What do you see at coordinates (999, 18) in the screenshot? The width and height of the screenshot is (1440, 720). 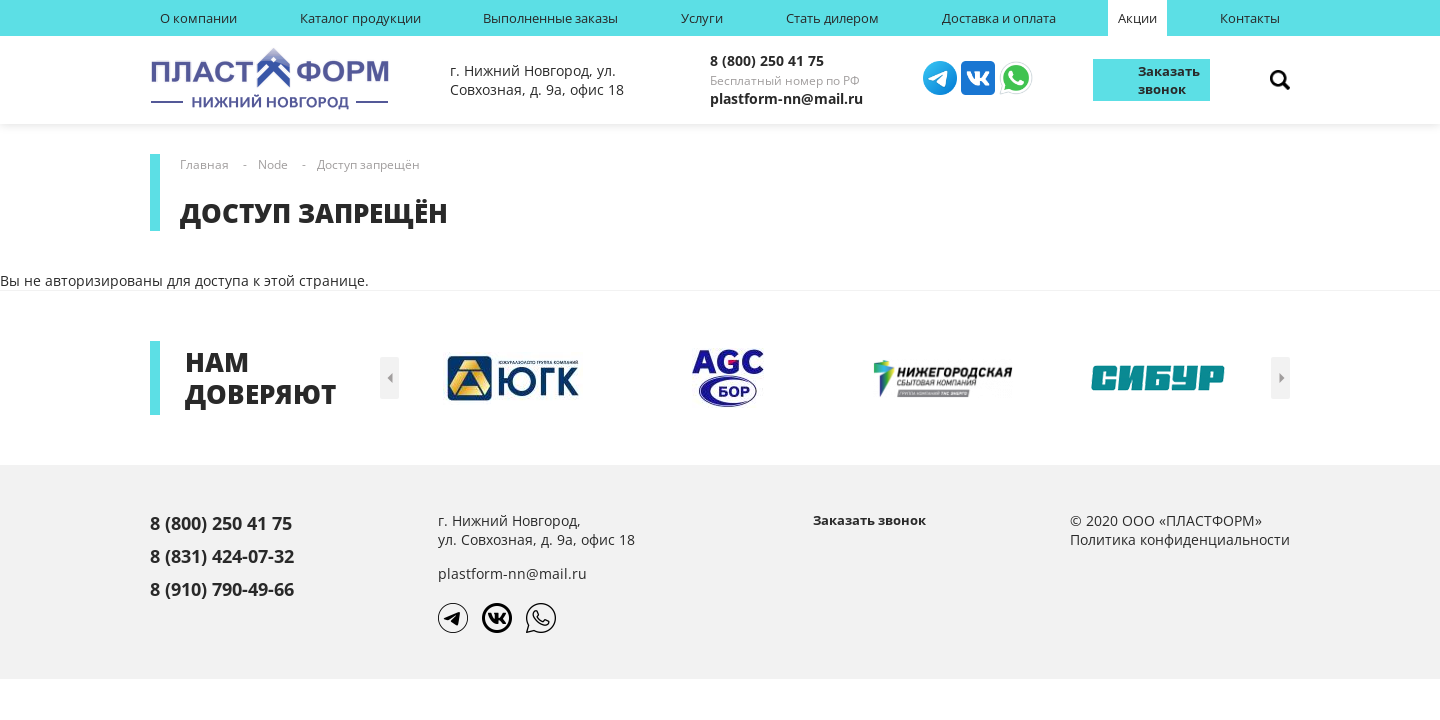 I see `Доставка и оплата` at bounding box center [999, 18].